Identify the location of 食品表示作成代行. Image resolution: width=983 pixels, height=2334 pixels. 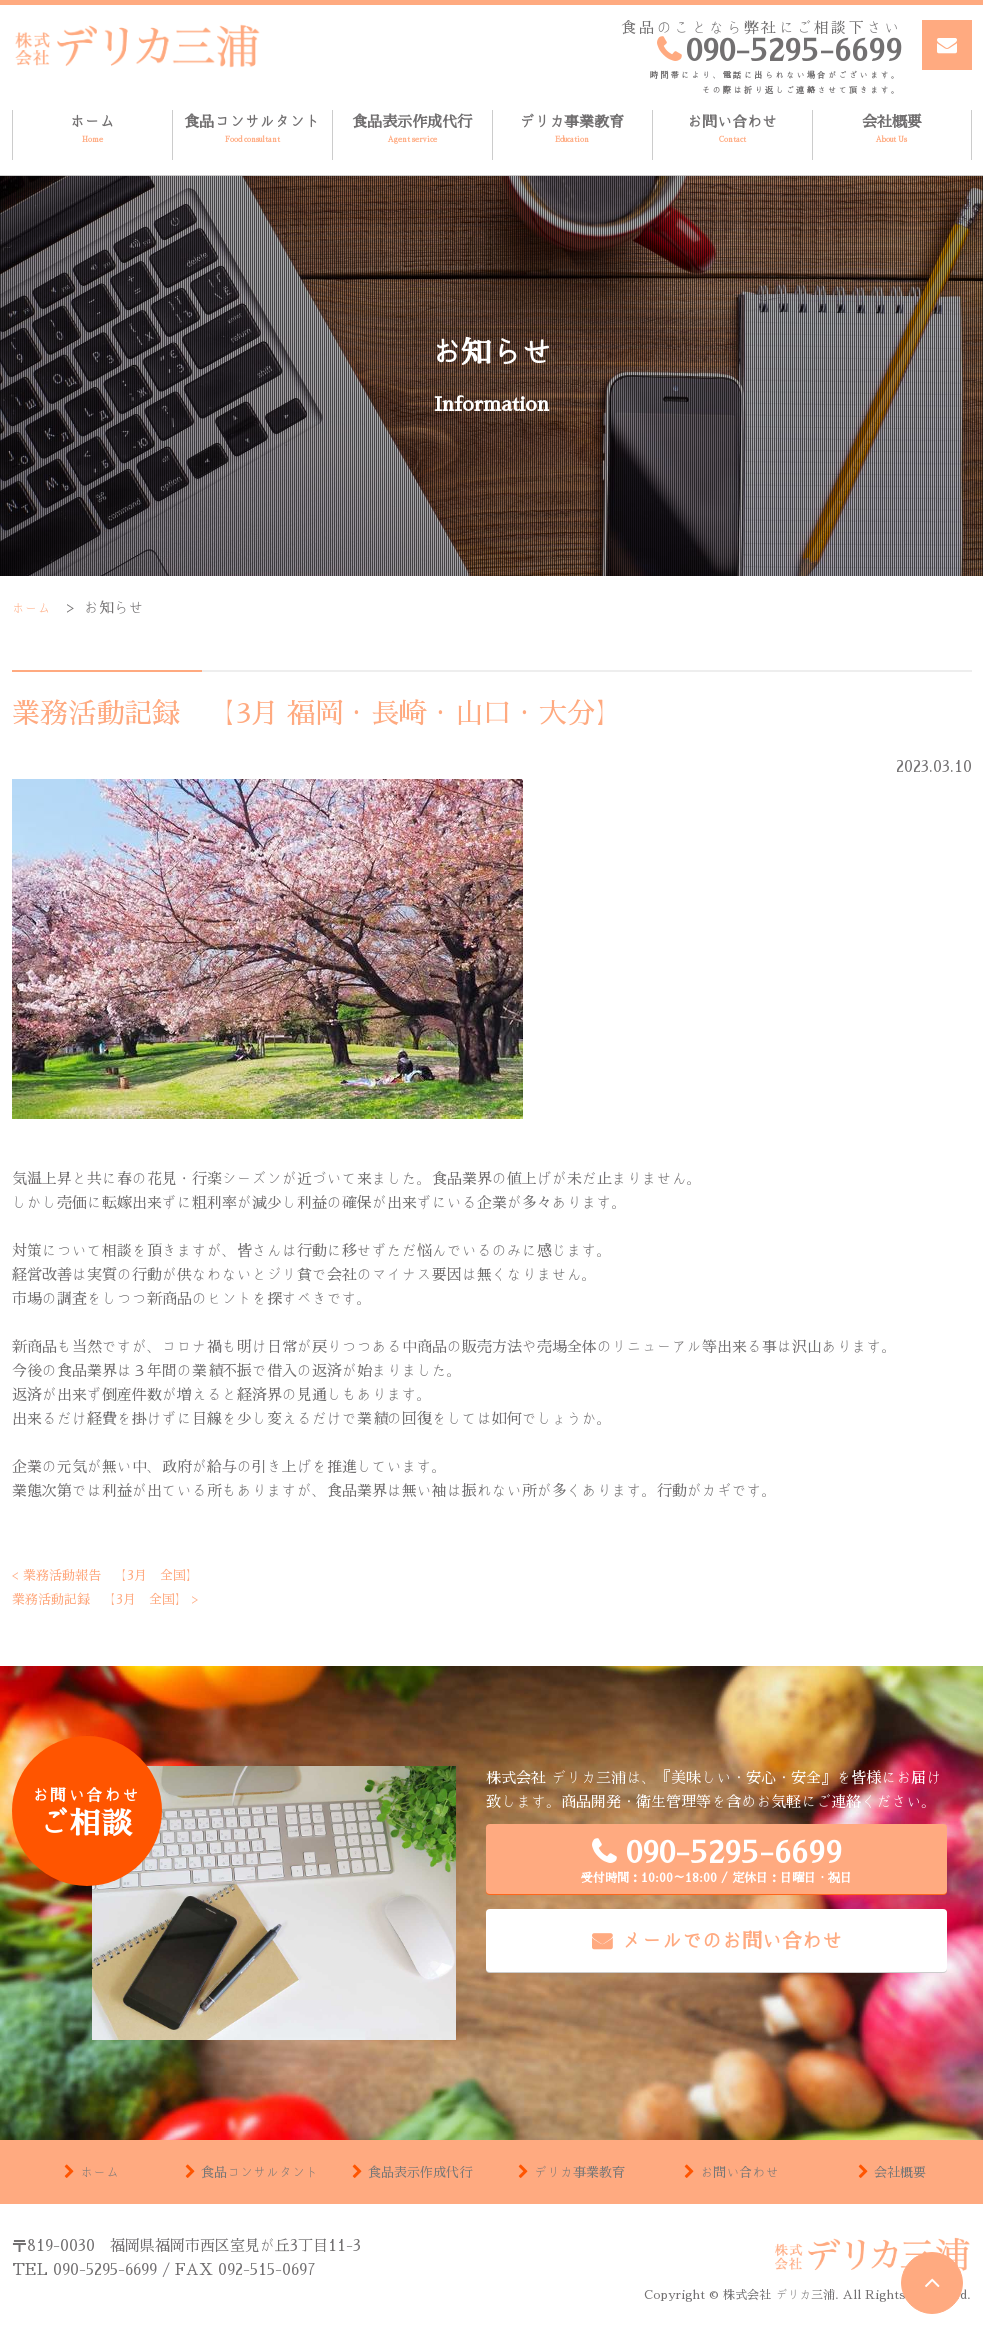
(412, 129).